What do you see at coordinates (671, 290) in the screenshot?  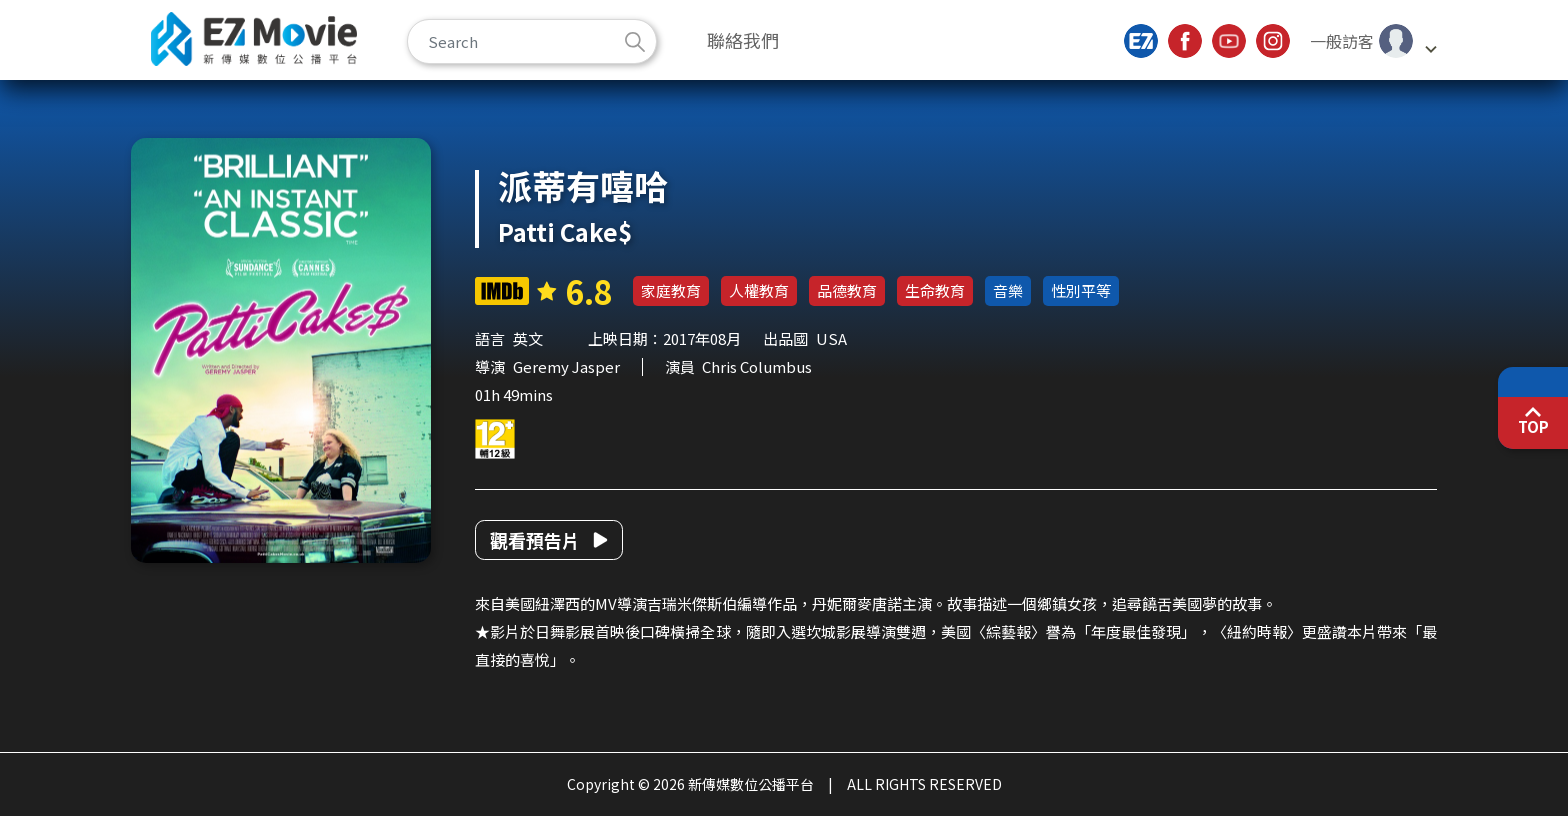 I see `家庭教育` at bounding box center [671, 290].